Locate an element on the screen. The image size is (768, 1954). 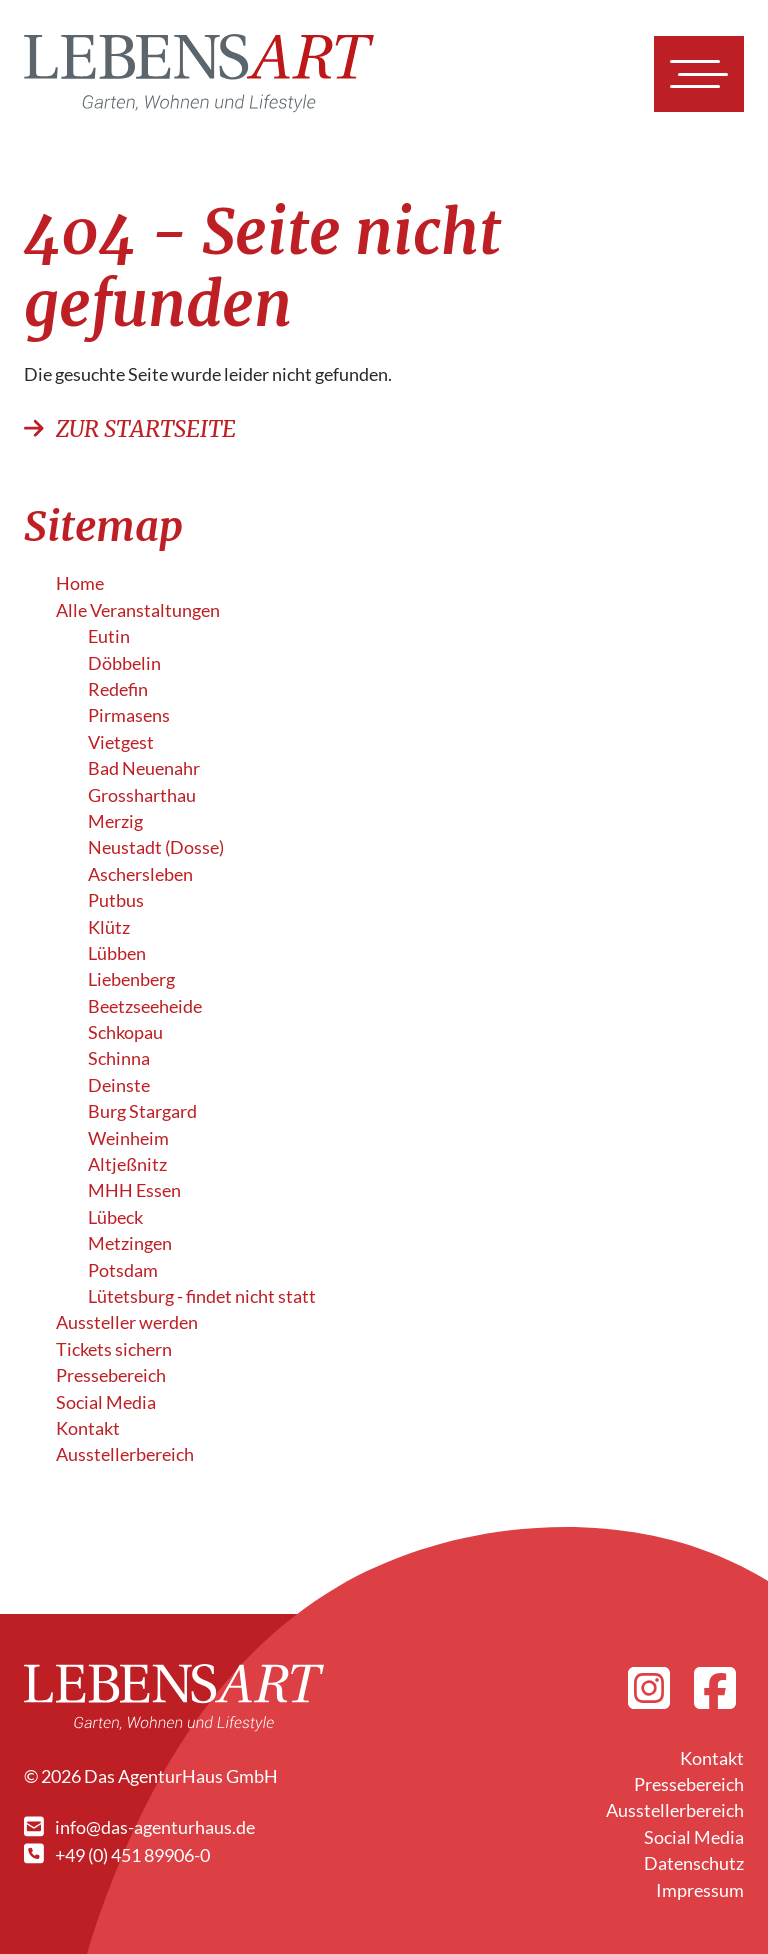
Ausstellerbereich is located at coordinates (125, 1454).